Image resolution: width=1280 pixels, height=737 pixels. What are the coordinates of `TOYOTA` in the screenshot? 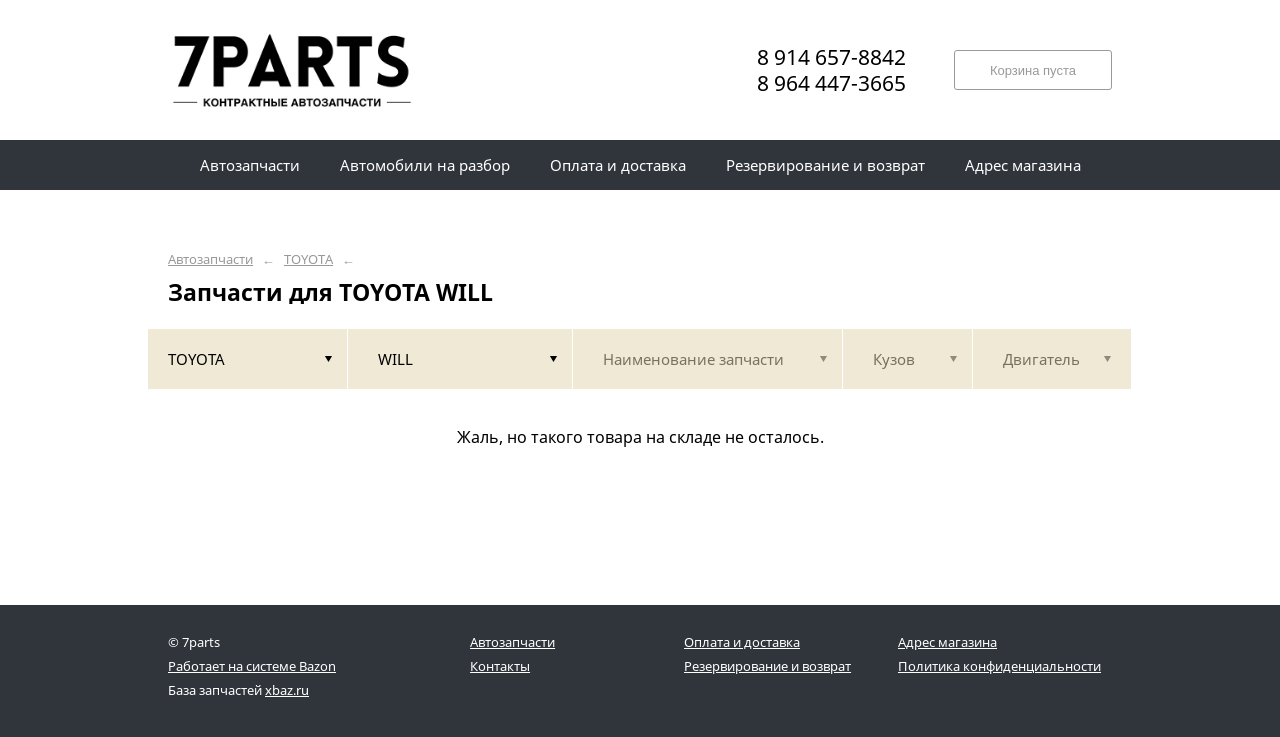 It's located at (308, 259).